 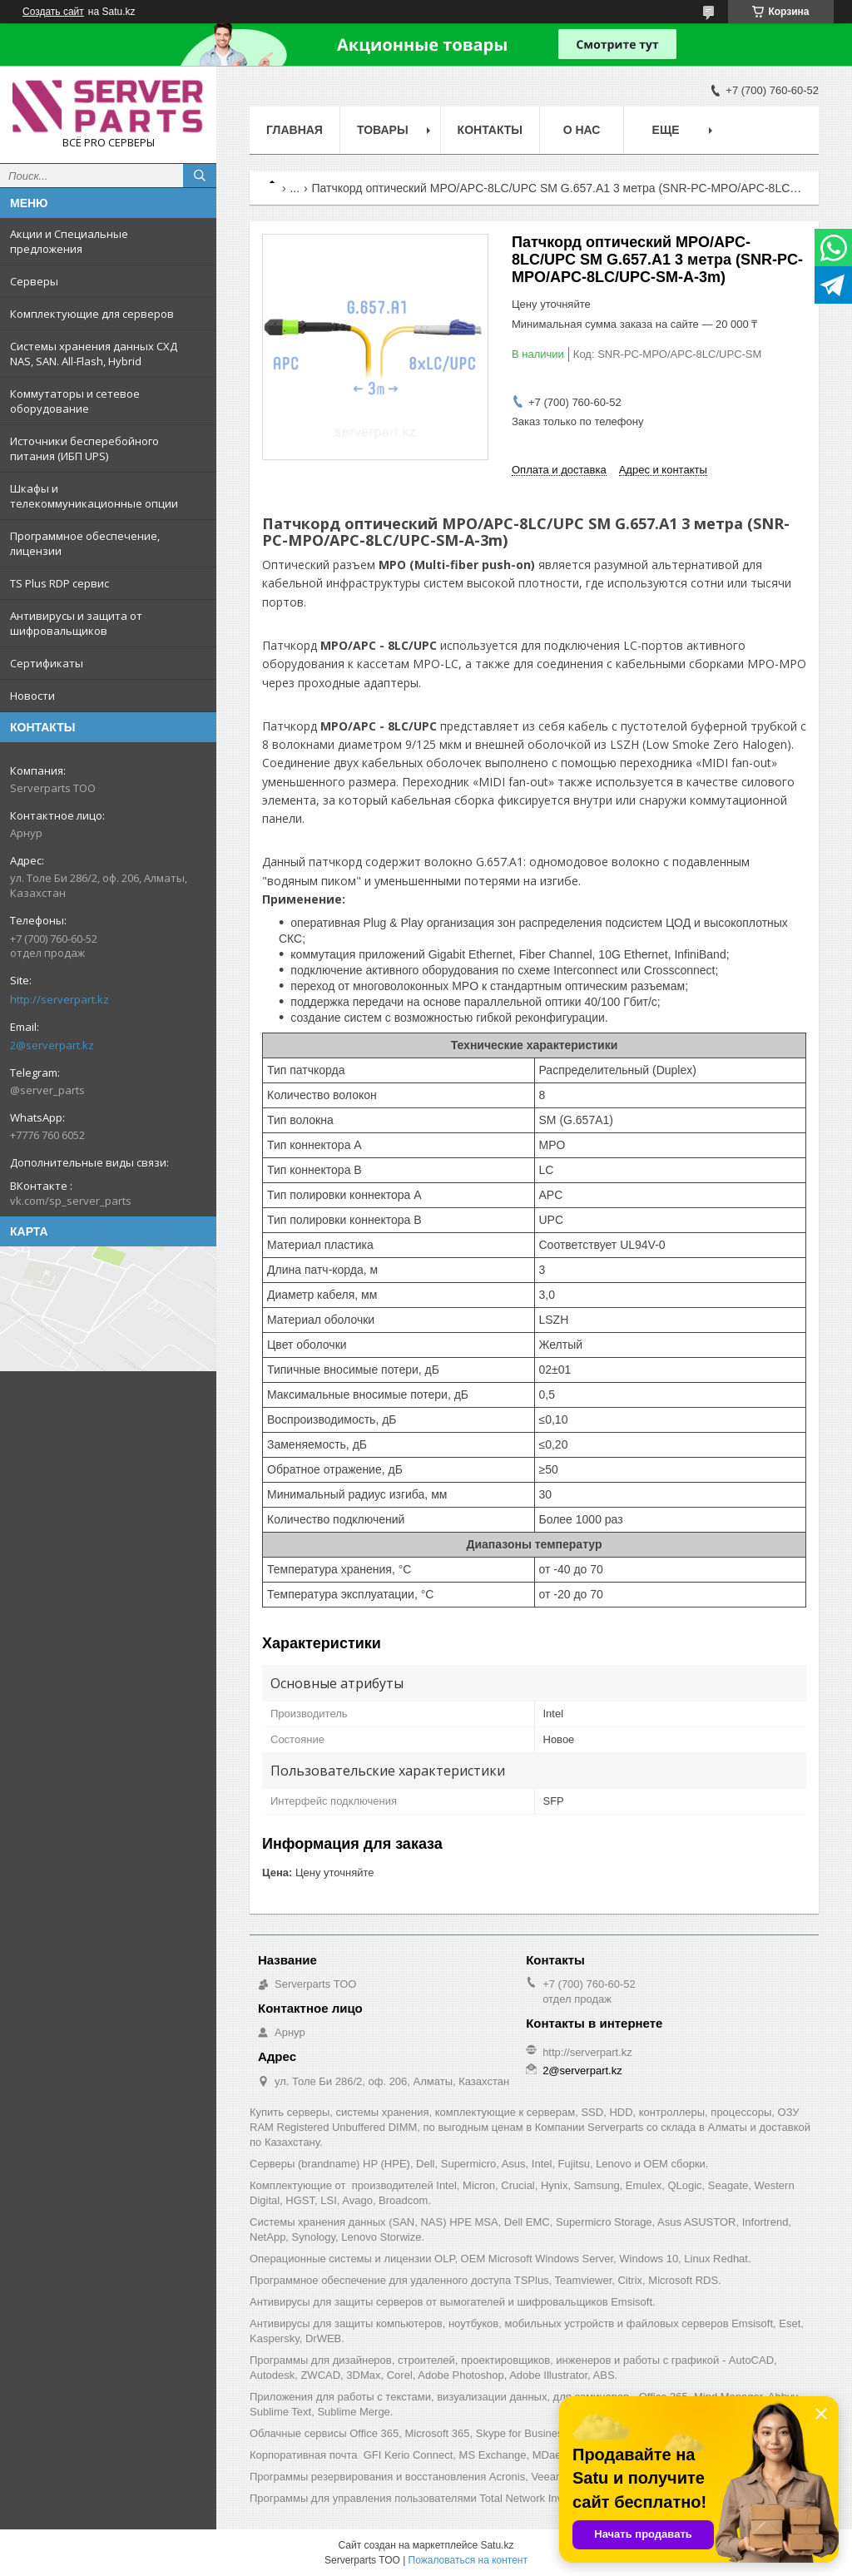 What do you see at coordinates (53, 11) in the screenshot?
I see `Создать сайт` at bounding box center [53, 11].